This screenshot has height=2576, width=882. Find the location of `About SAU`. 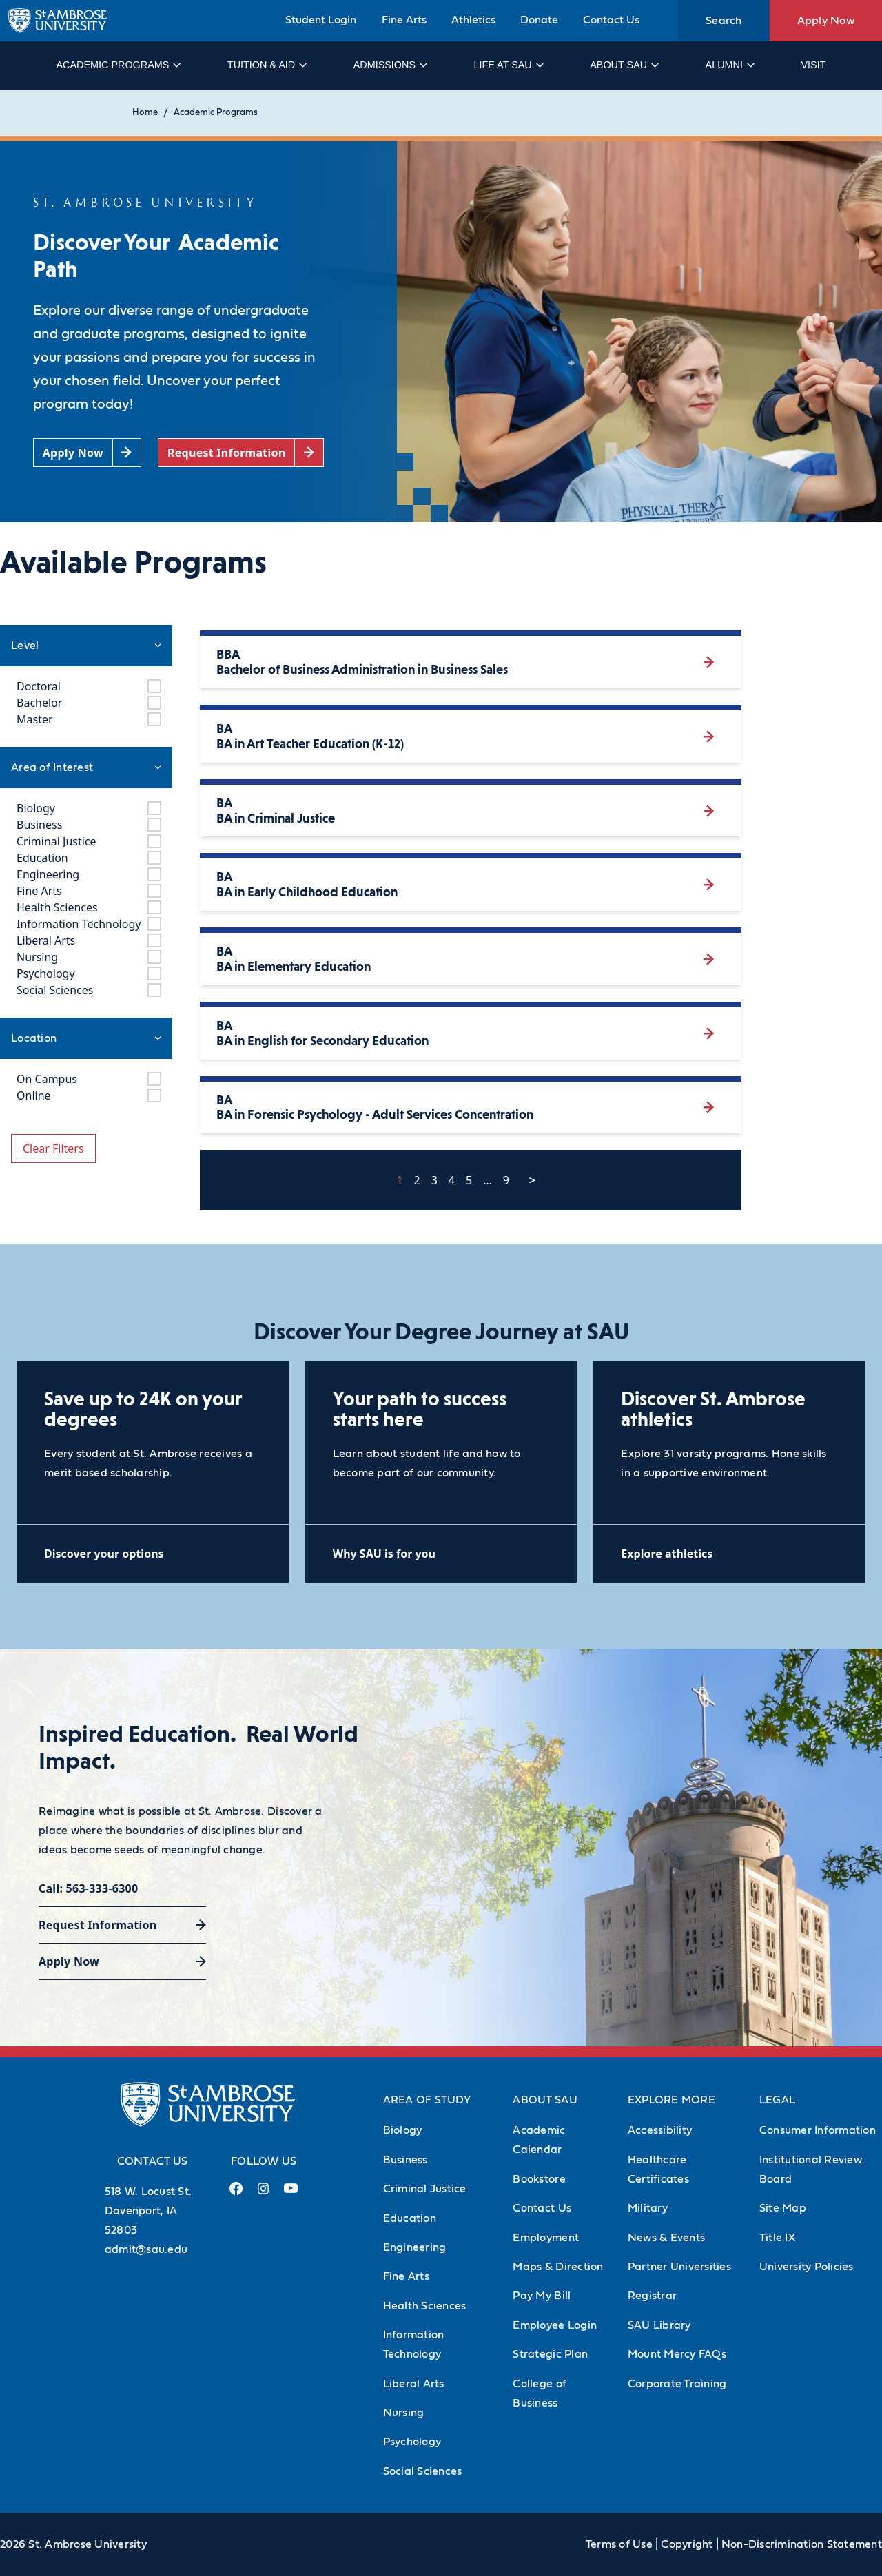

About SAU is located at coordinates (623, 64).